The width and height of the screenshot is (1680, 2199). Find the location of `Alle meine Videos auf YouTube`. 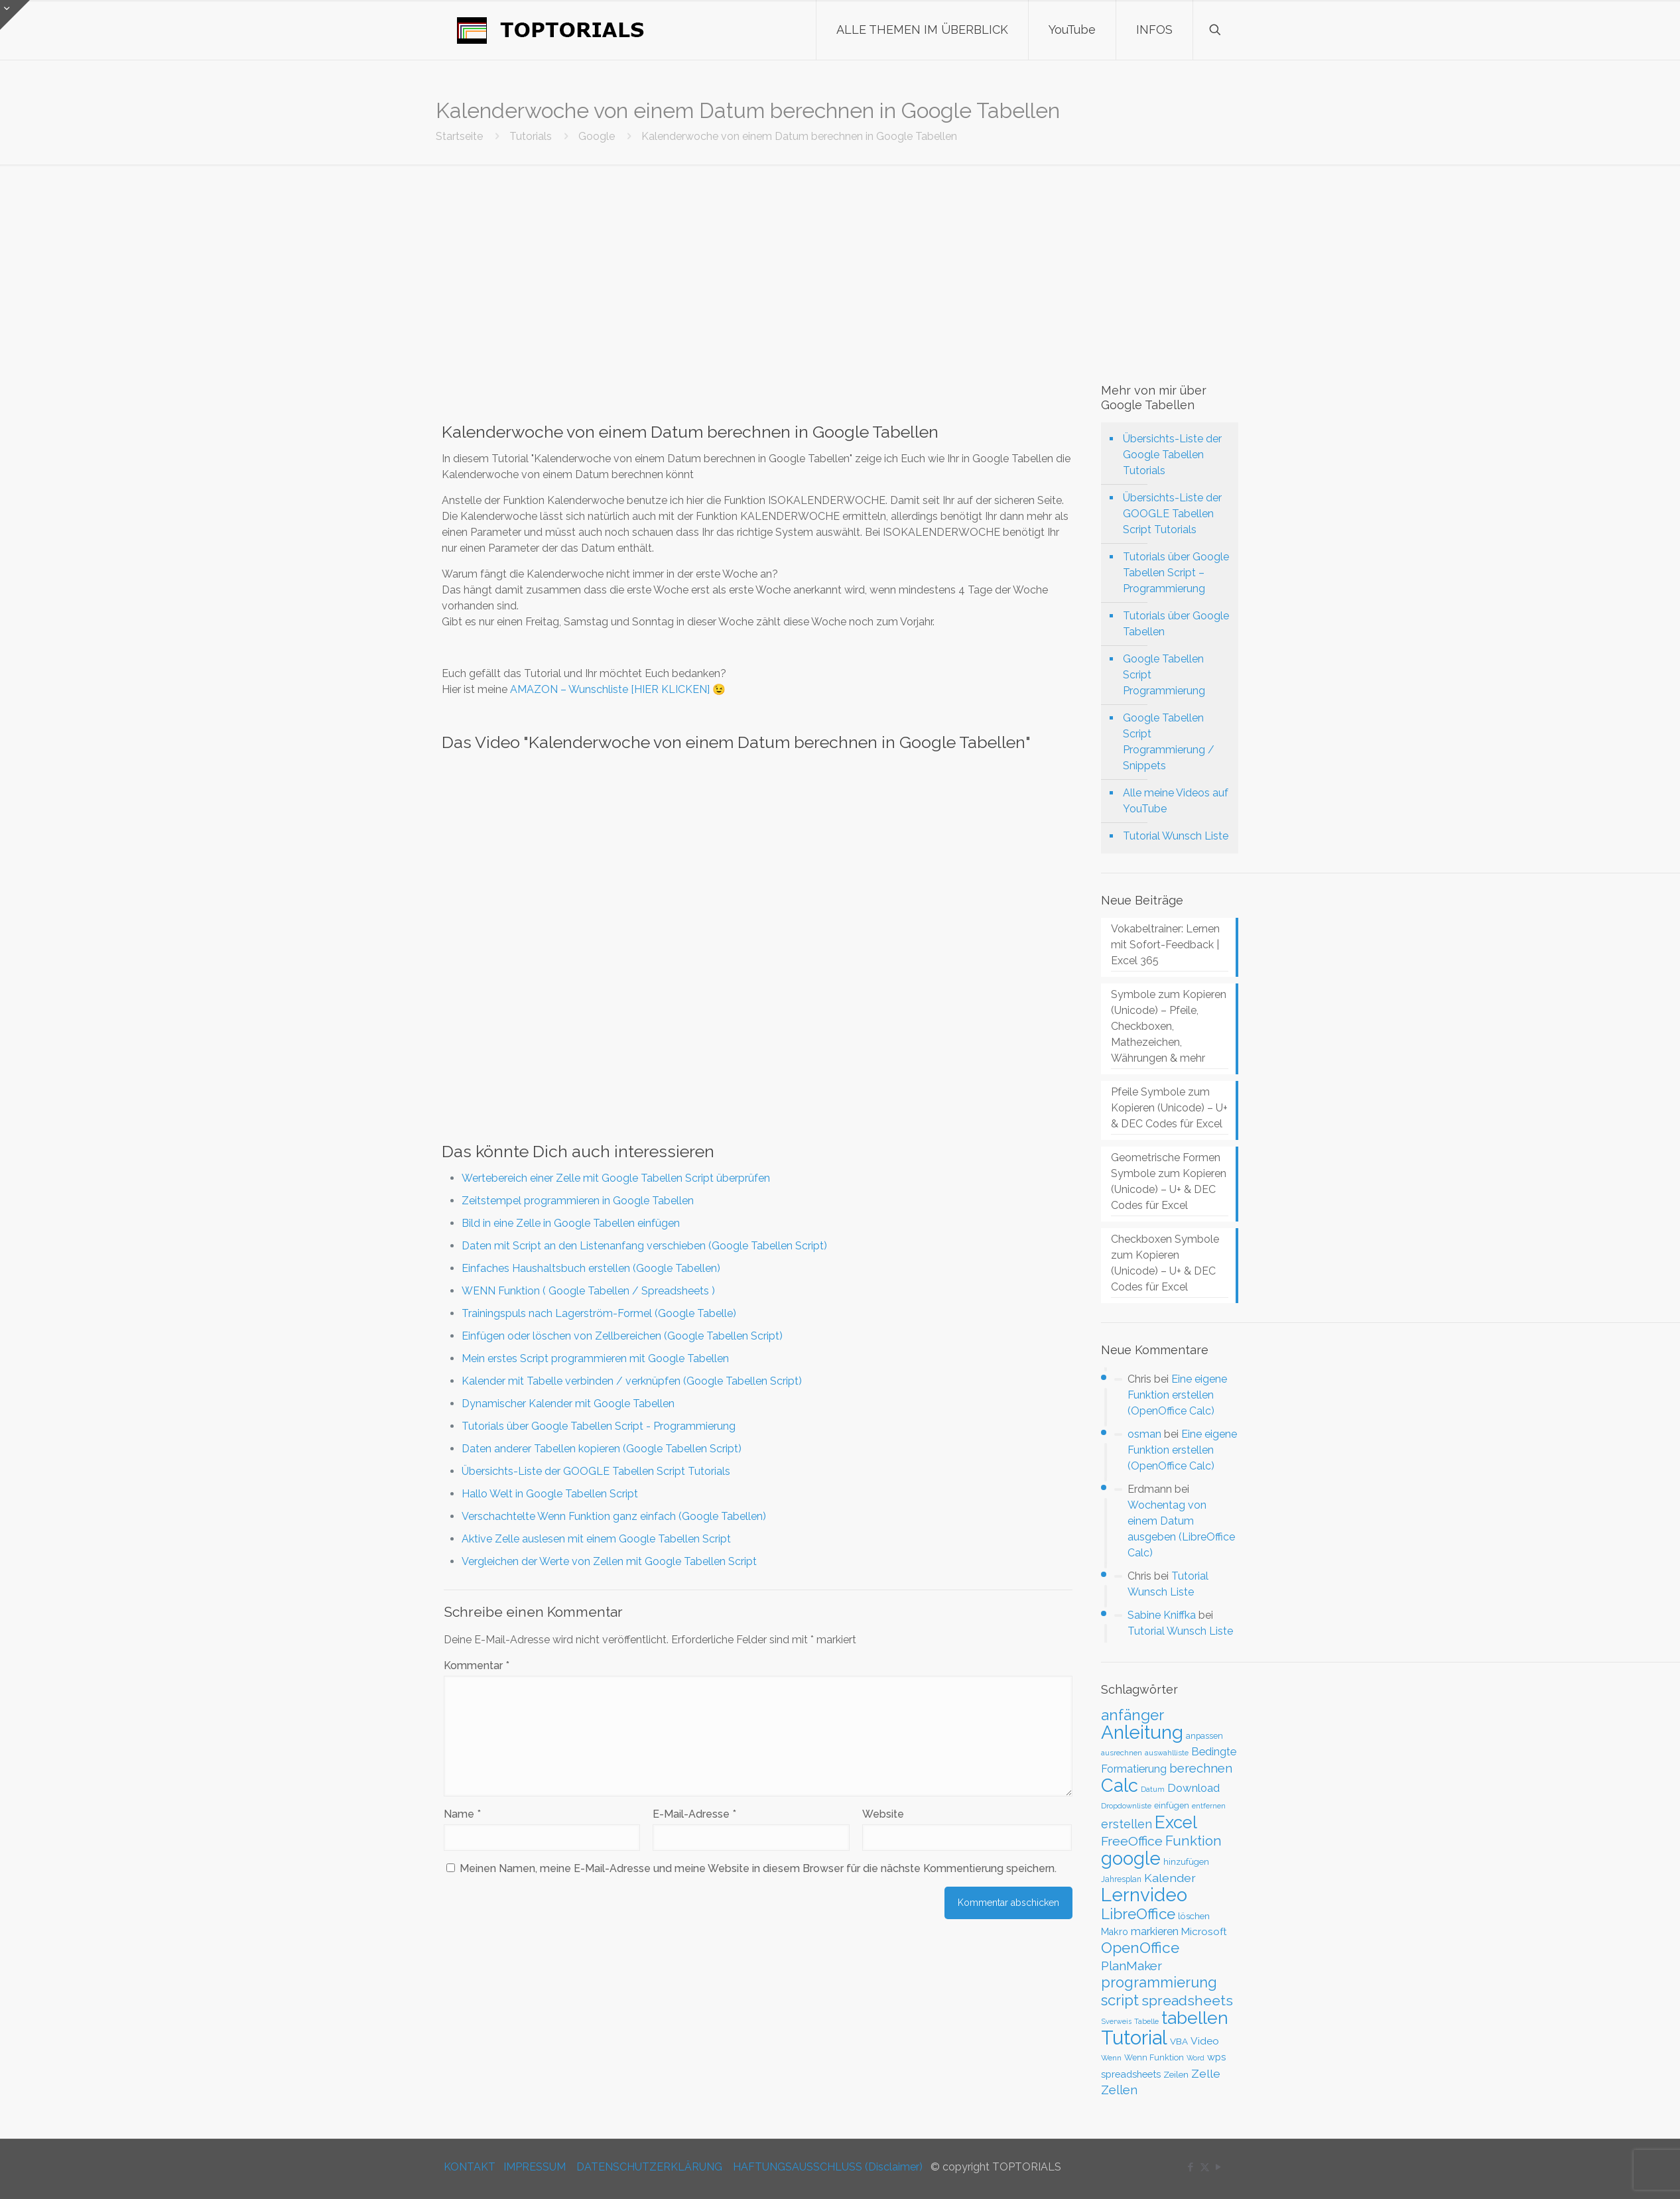

Alle meine Videos auf YouTube is located at coordinates (1175, 800).